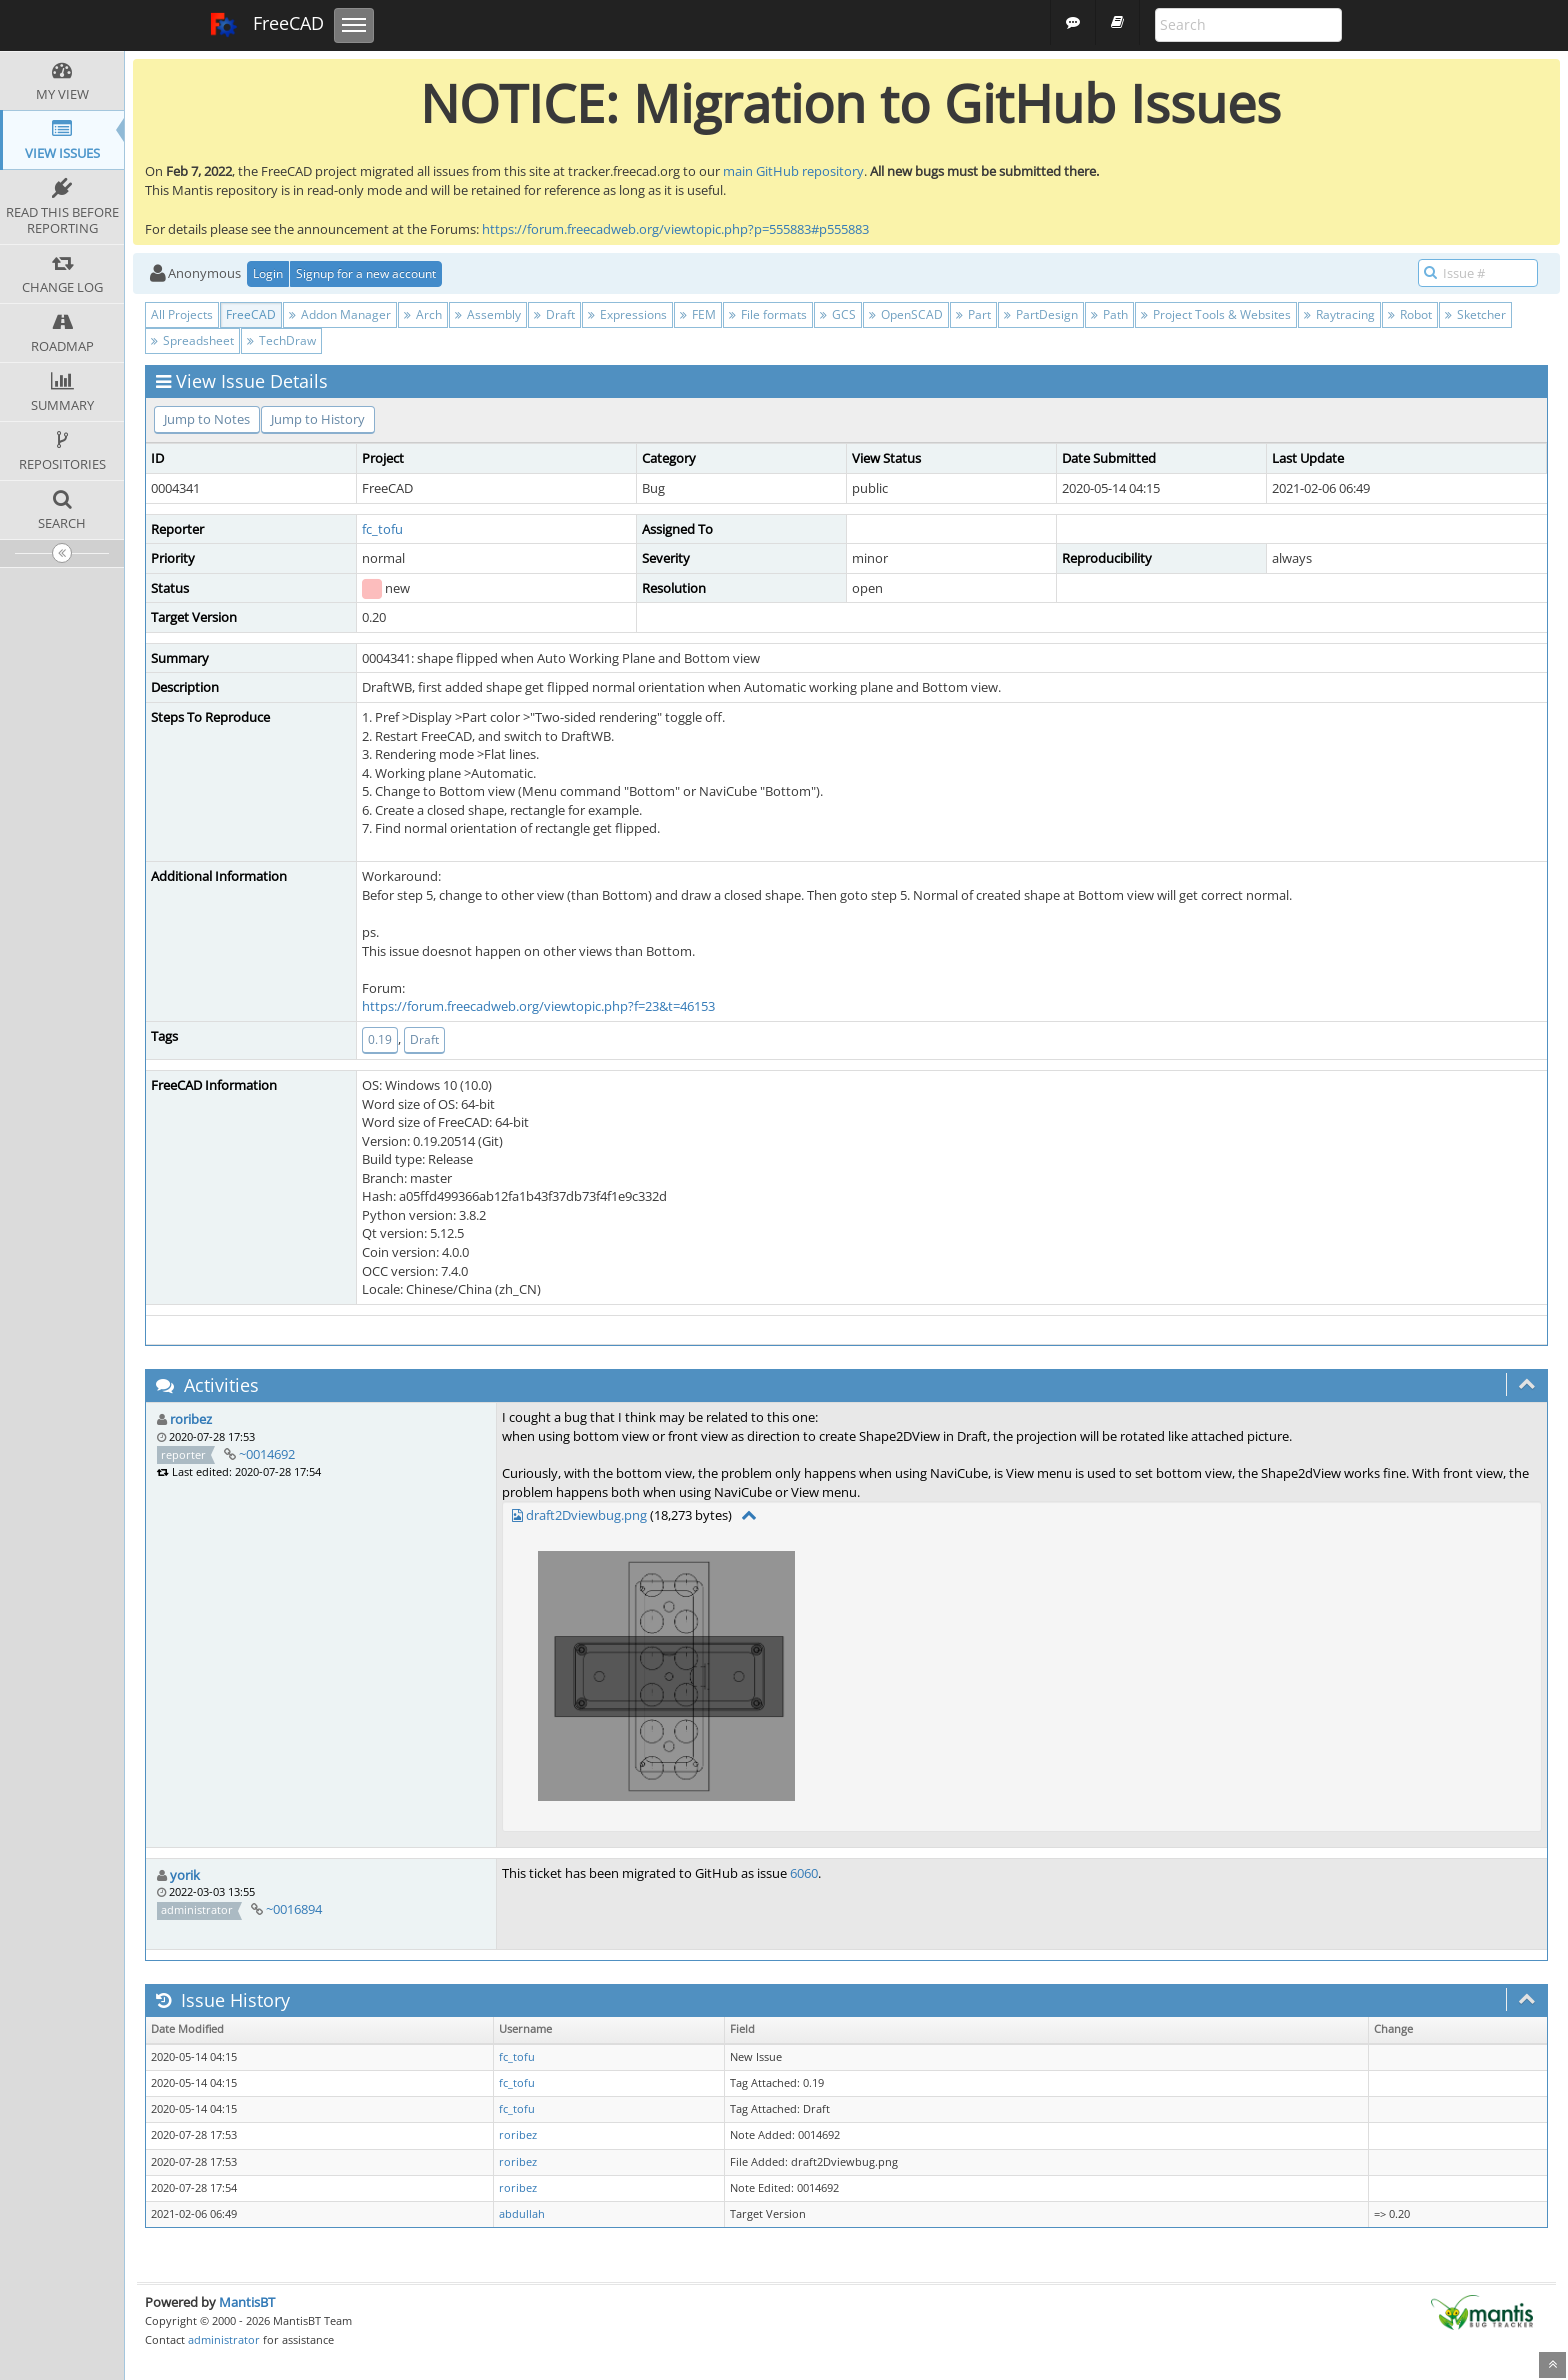  I want to click on Path, so click(1109, 314).